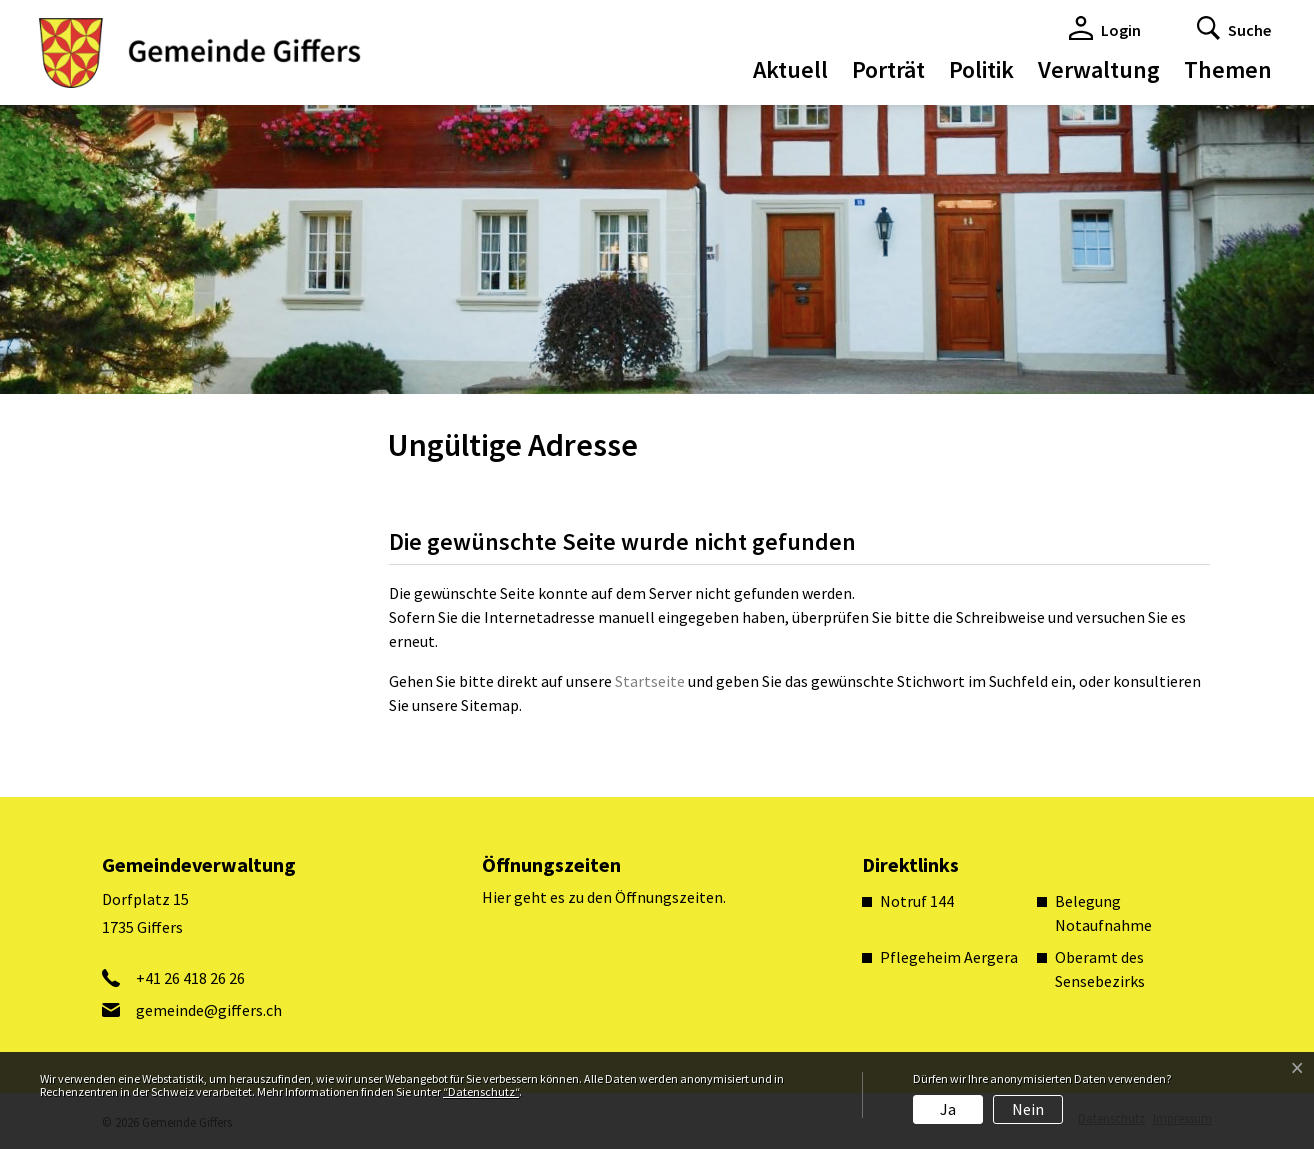  I want to click on gemeinde@giffers.ch, so click(209, 1010).